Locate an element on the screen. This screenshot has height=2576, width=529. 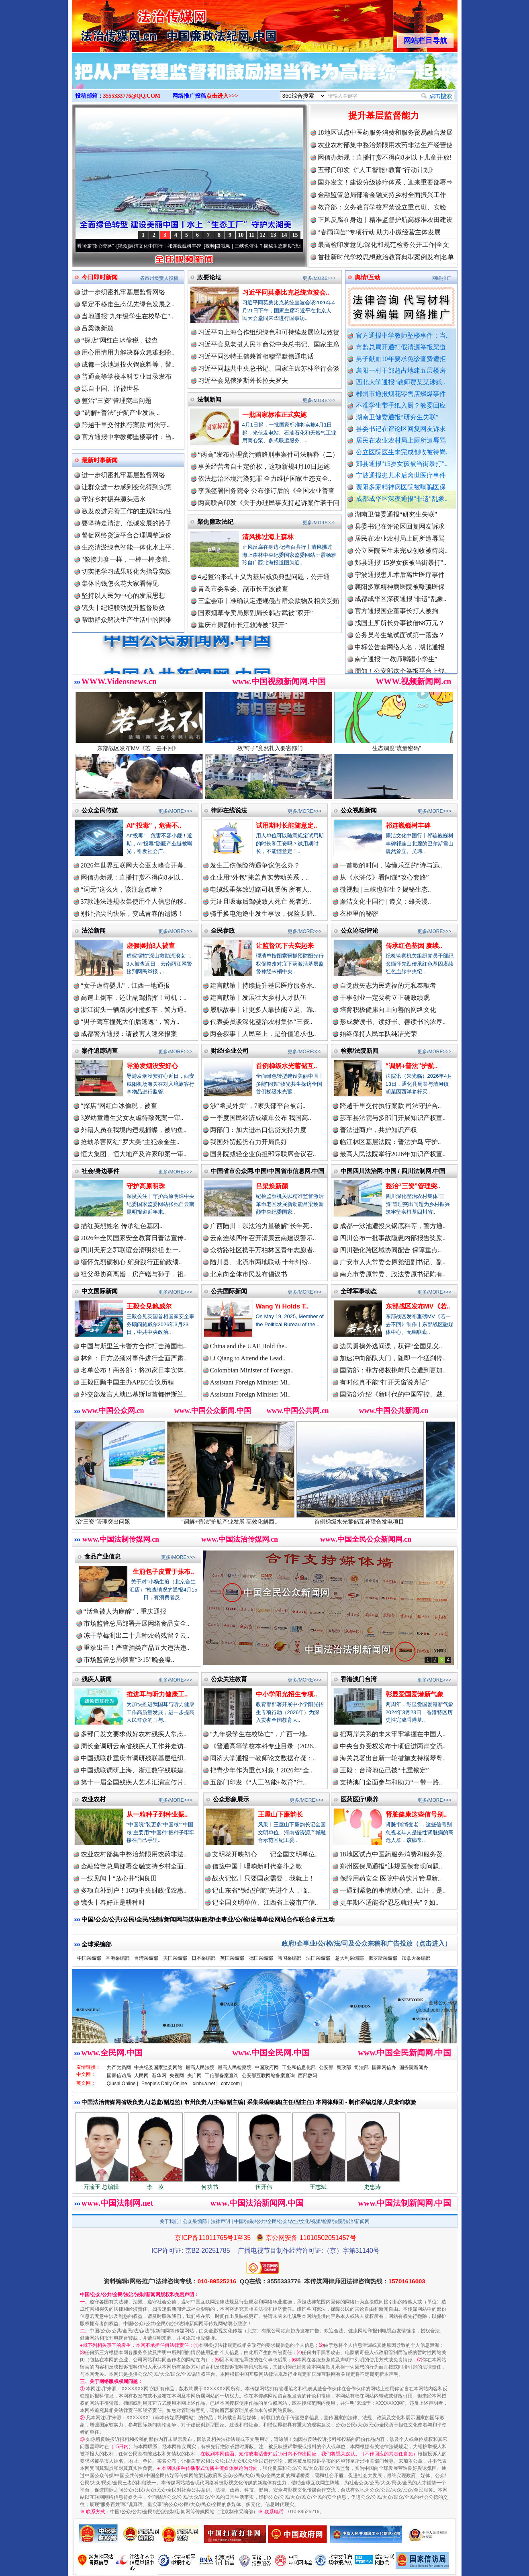
财经/企业公司 is located at coordinates (230, 1050).